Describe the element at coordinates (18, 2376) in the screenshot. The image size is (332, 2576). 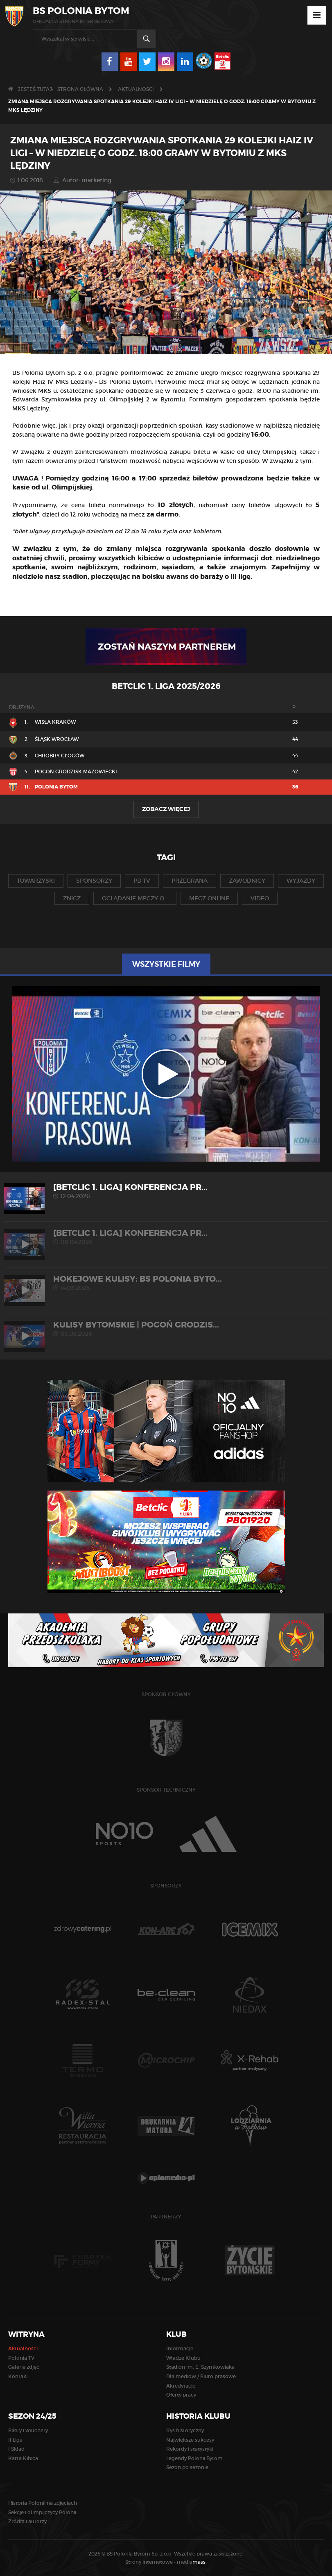
I see `Kontakt` at that location.